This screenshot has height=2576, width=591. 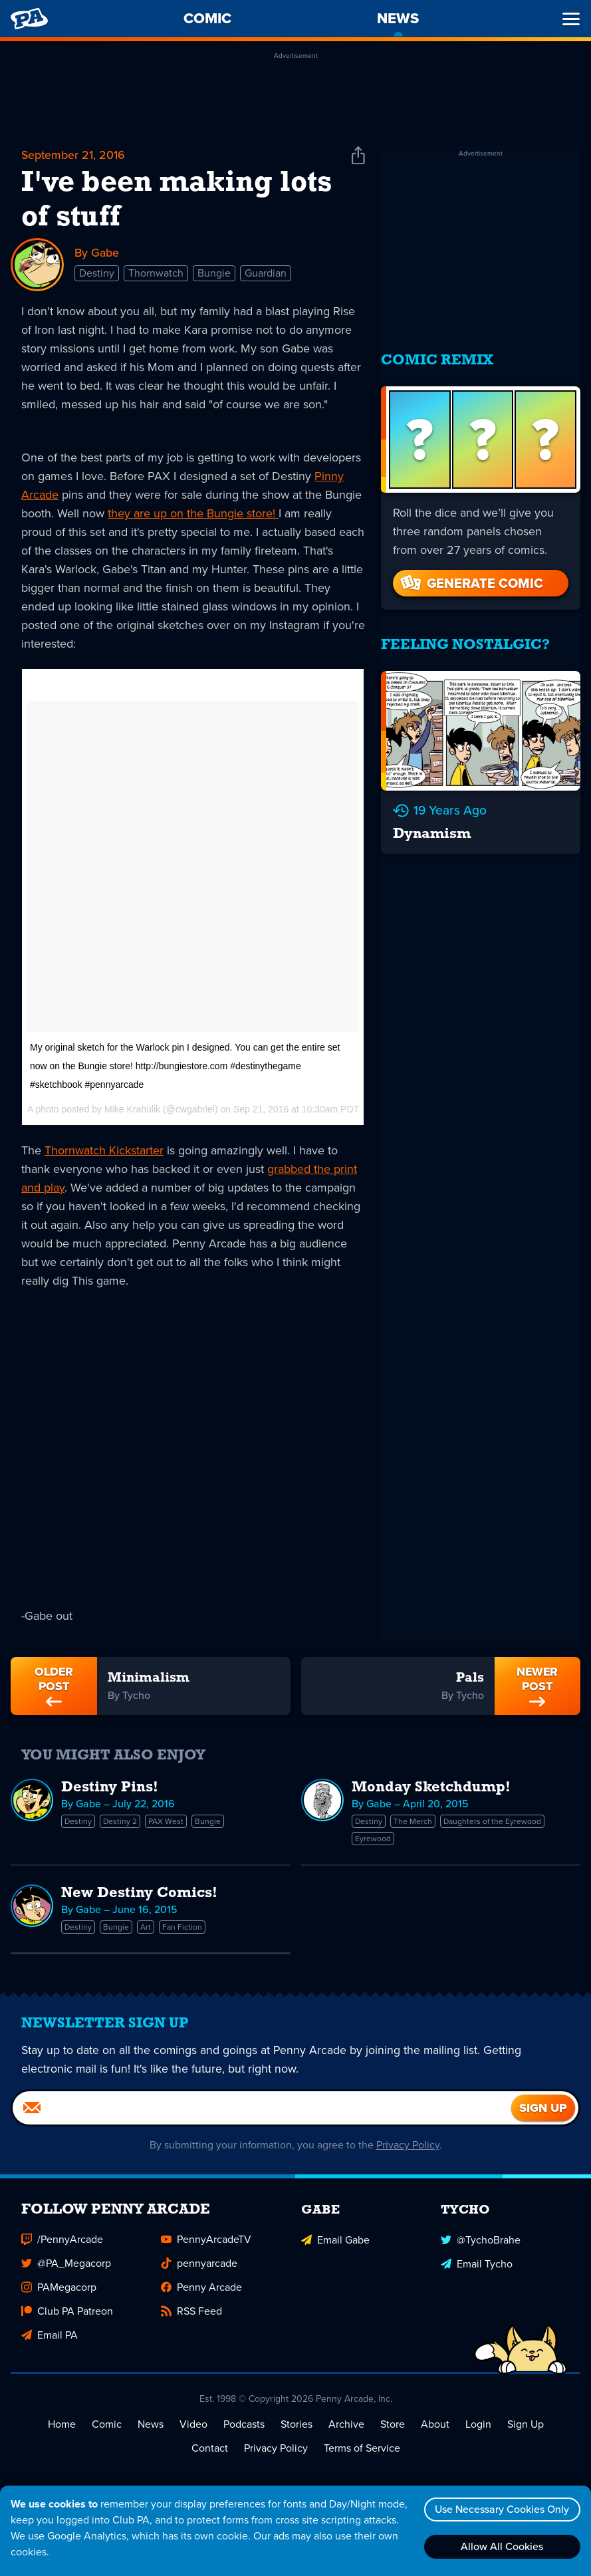 What do you see at coordinates (431, 1788) in the screenshot?
I see `Monday Sketchdump!` at bounding box center [431, 1788].